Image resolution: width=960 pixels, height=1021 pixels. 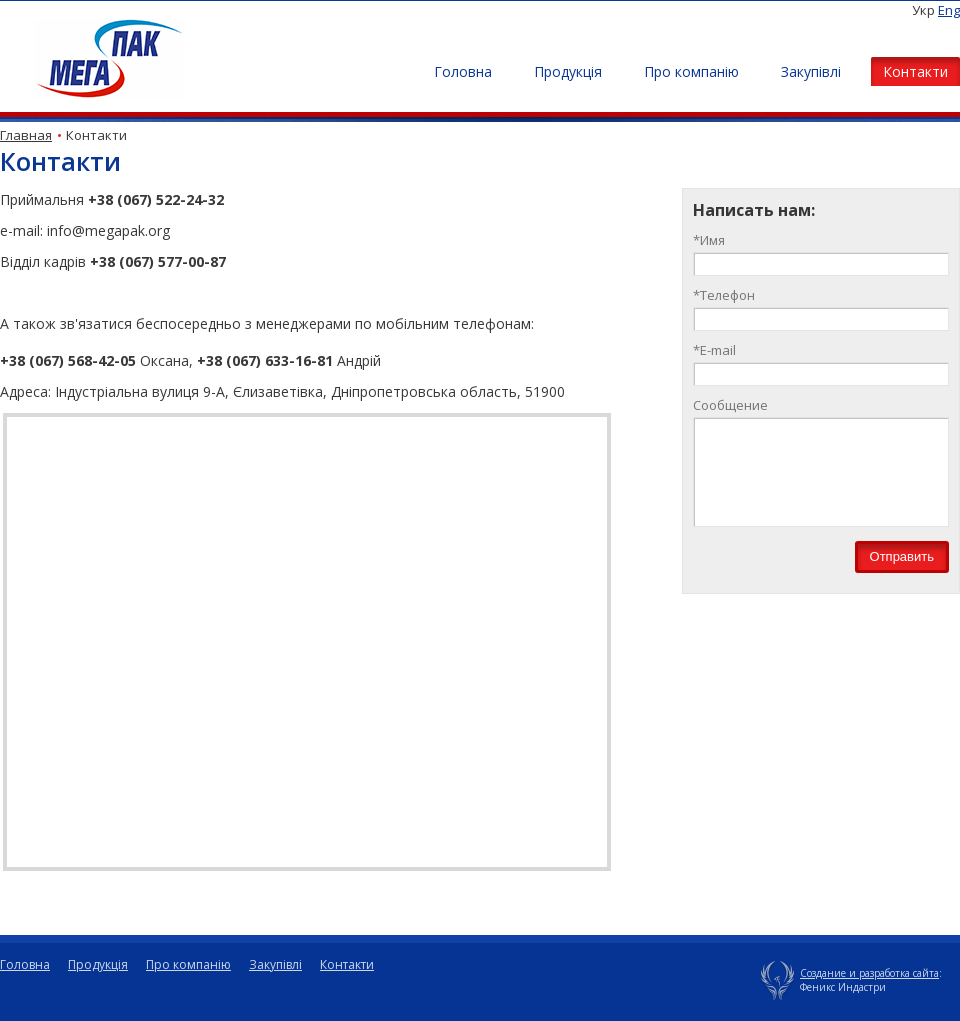 I want to click on Контакти, so click(x=915, y=71).